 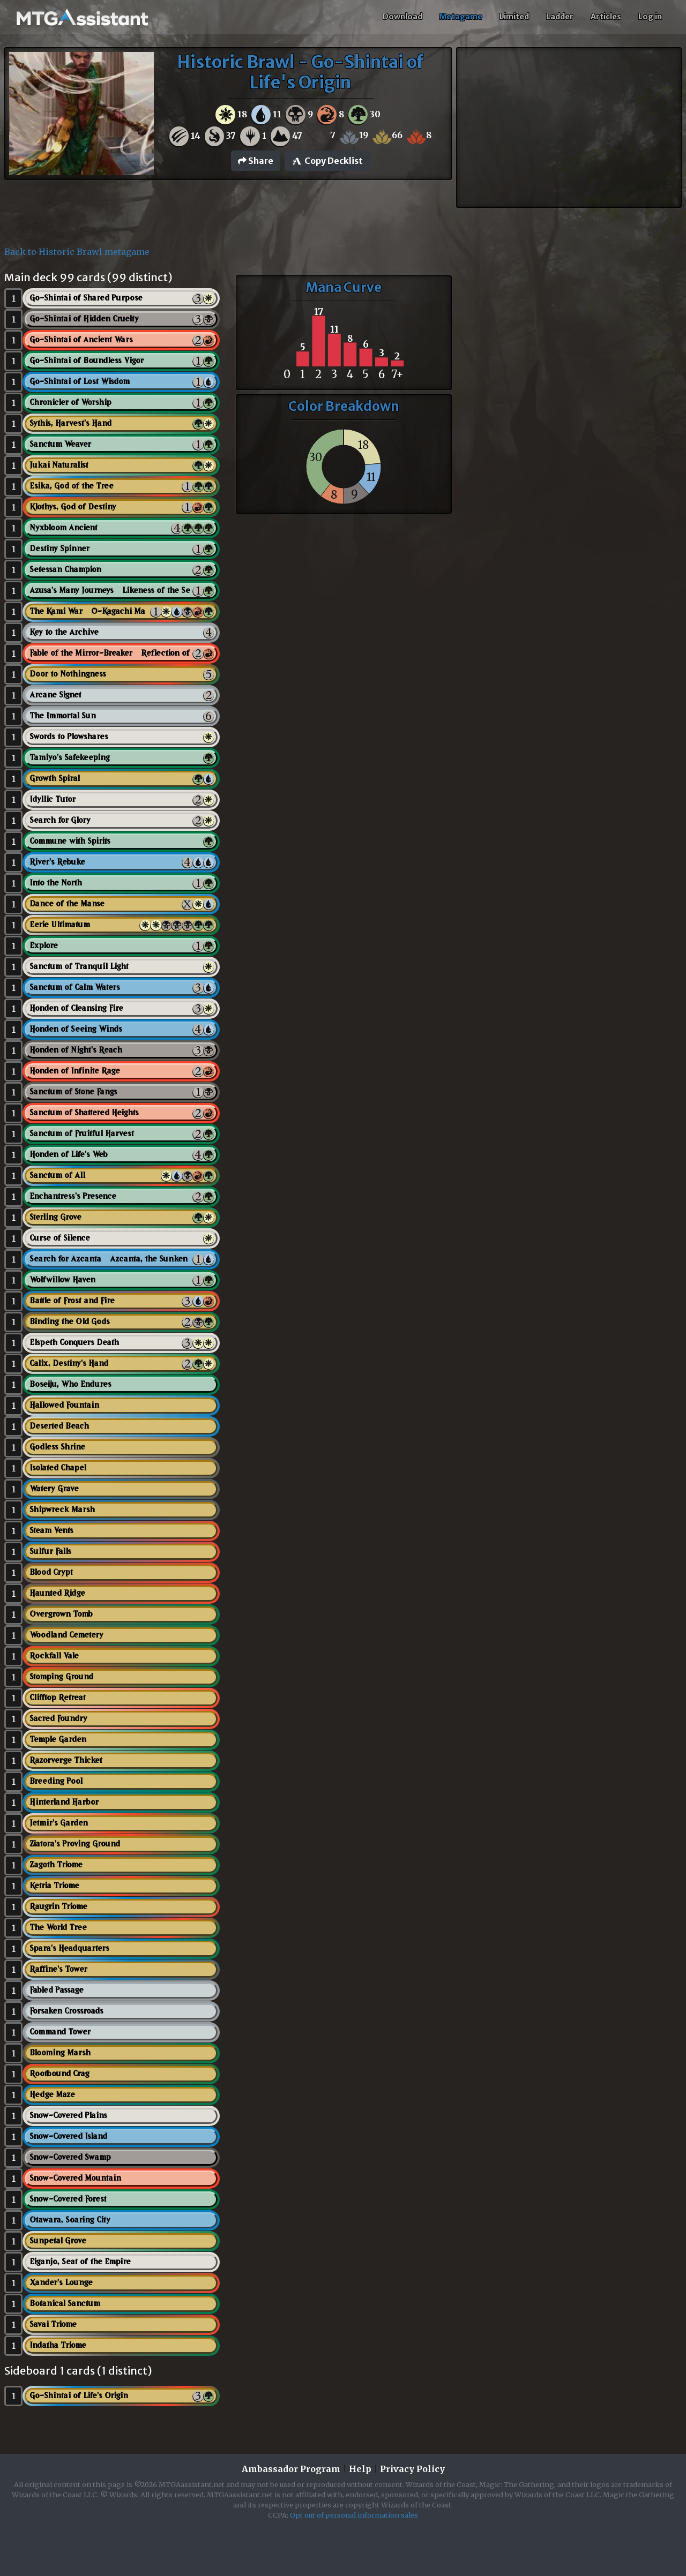 What do you see at coordinates (291, 2469) in the screenshot?
I see `Ambassador Program` at bounding box center [291, 2469].